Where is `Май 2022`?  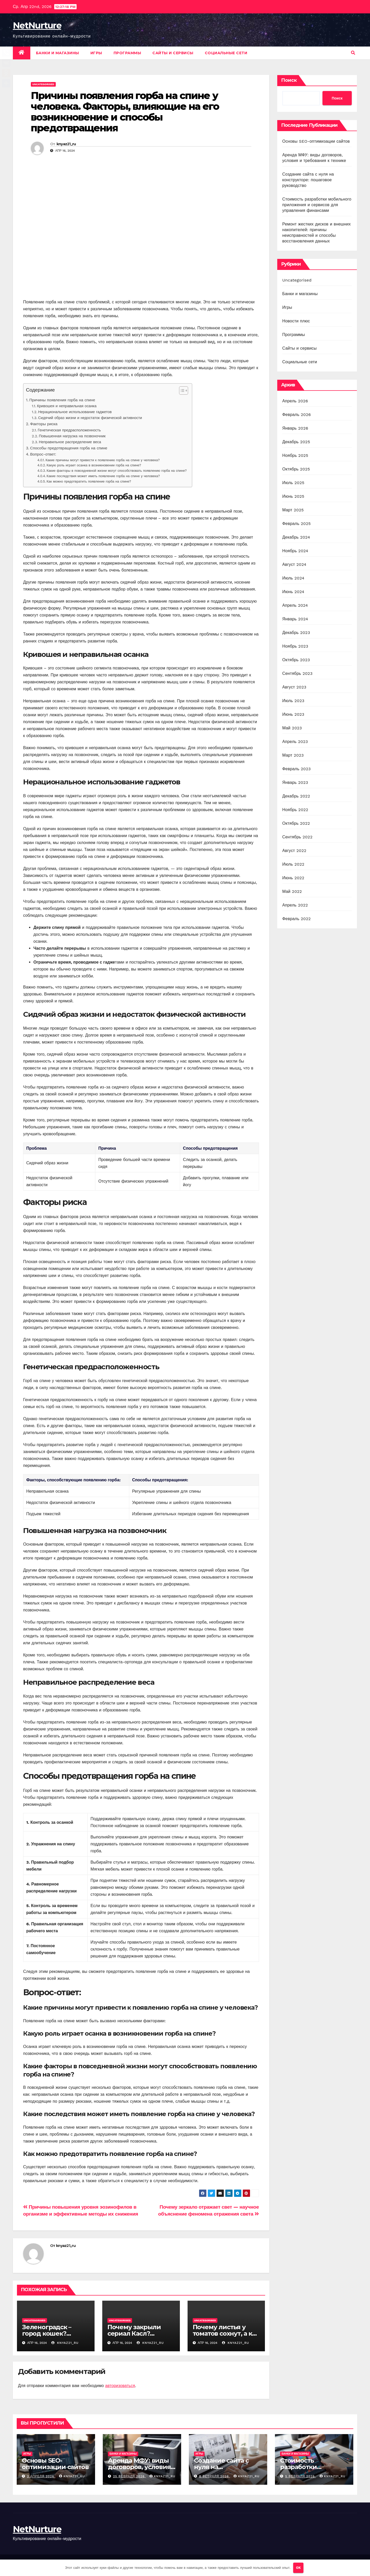
Май 2022 is located at coordinates (292, 891).